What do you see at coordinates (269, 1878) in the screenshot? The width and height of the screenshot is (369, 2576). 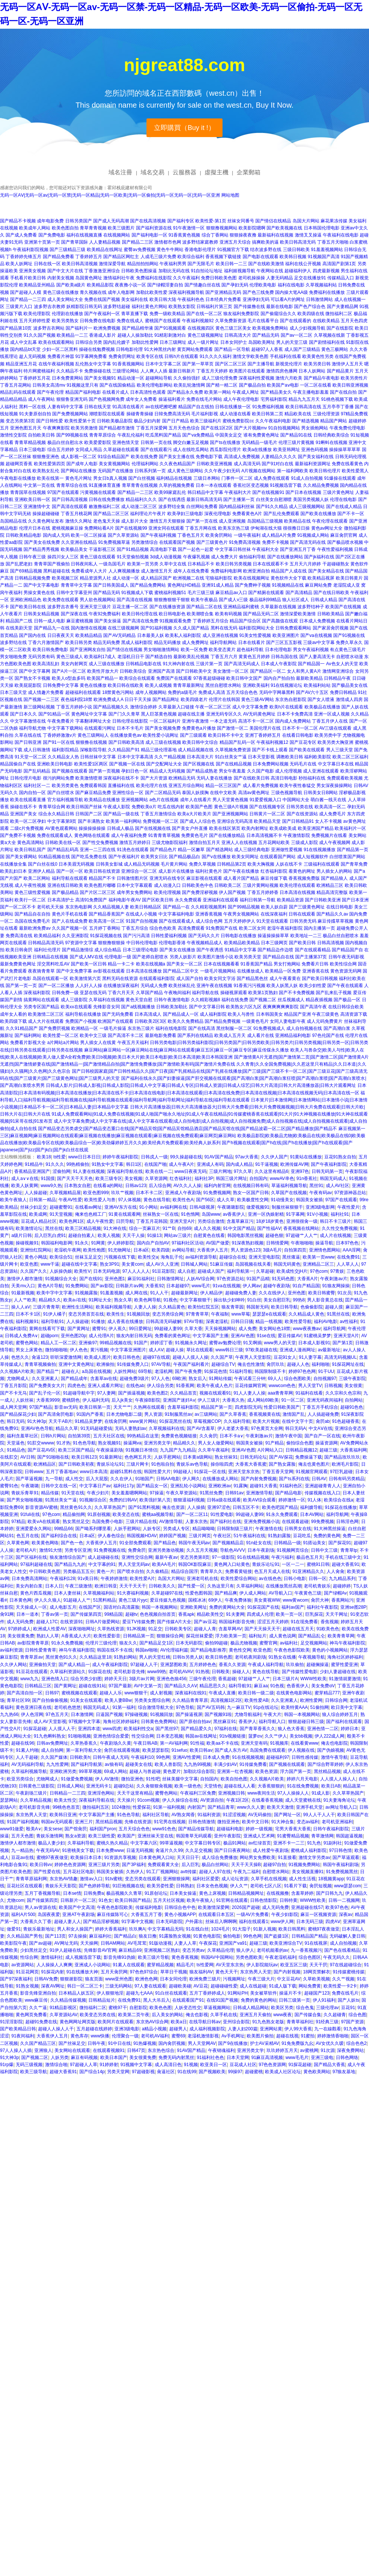 I see `久草手机在线视频` at bounding box center [269, 1878].